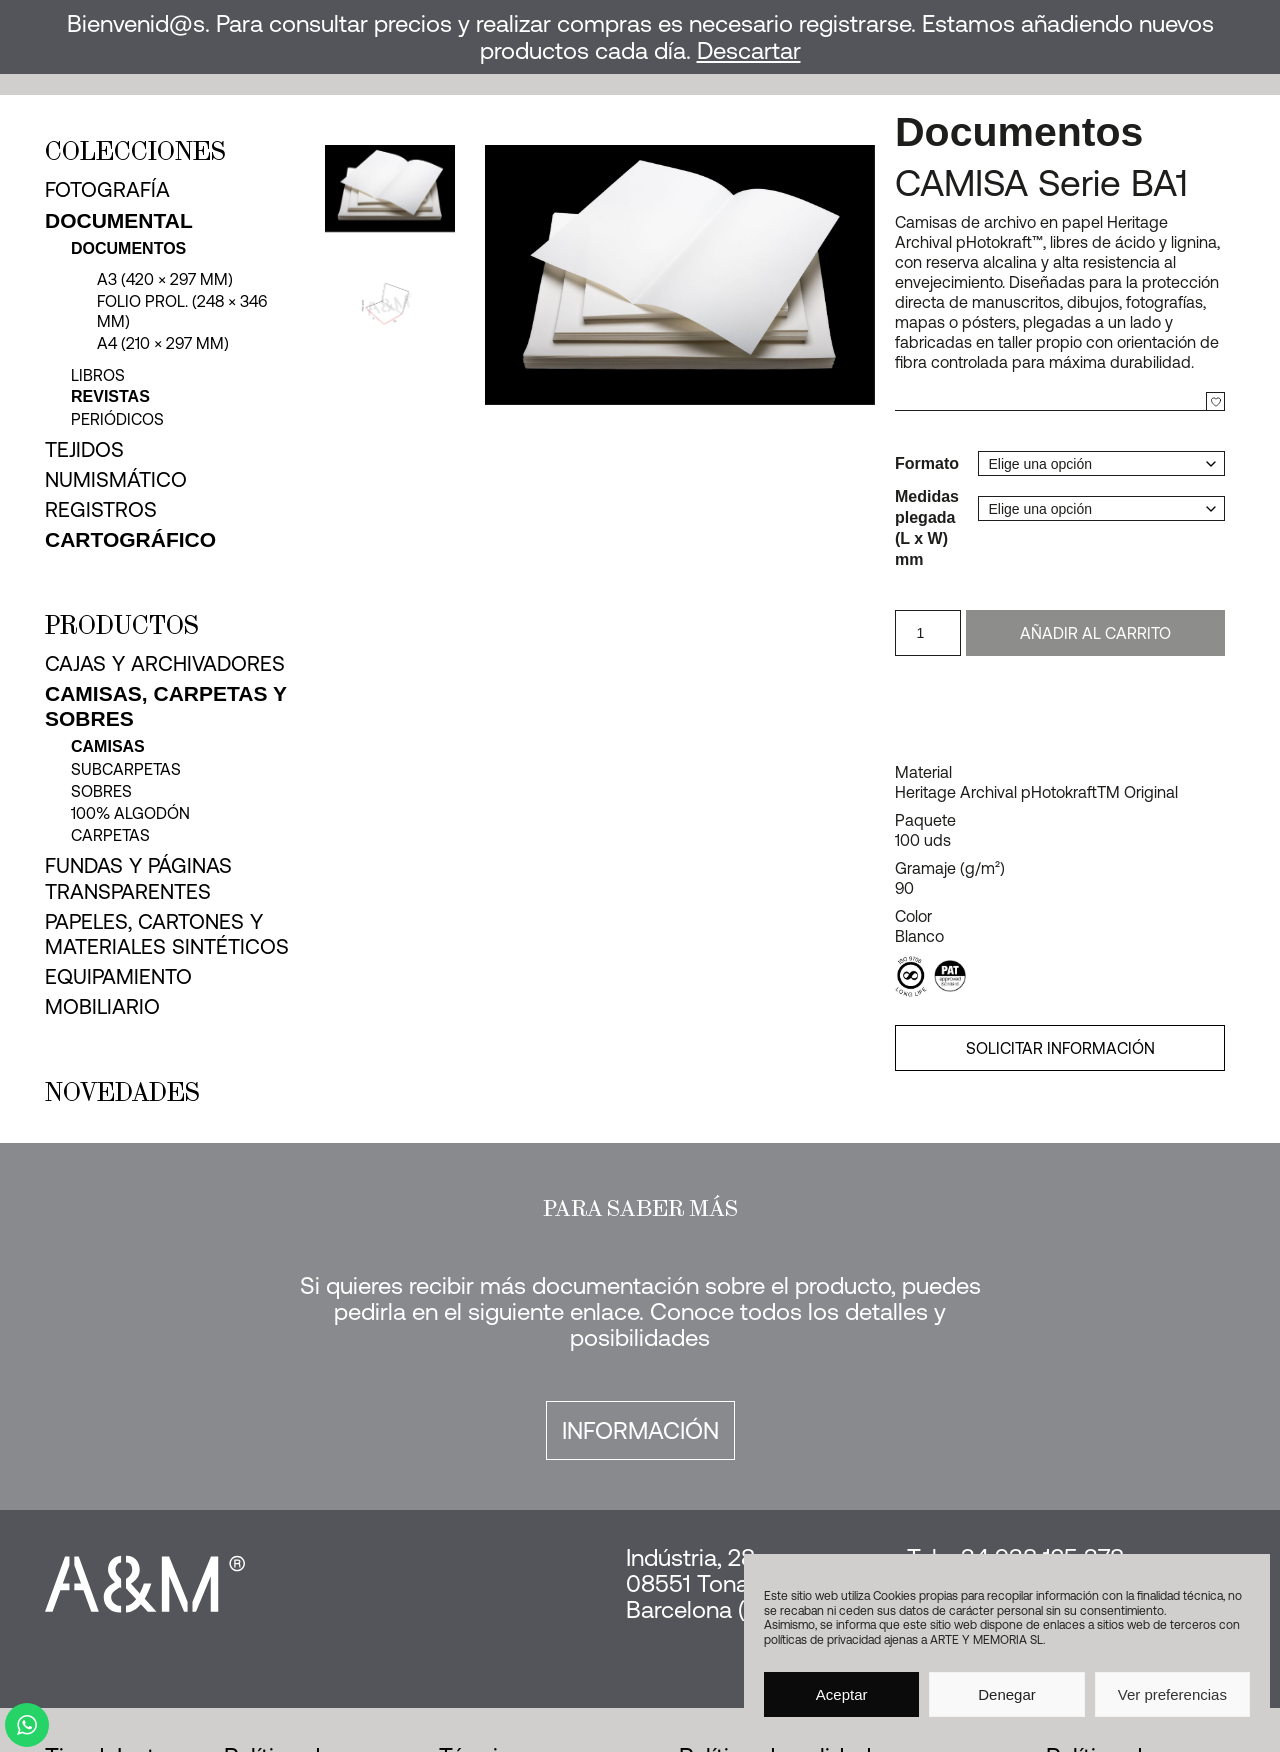  What do you see at coordinates (101, 791) in the screenshot?
I see `Sobres` at bounding box center [101, 791].